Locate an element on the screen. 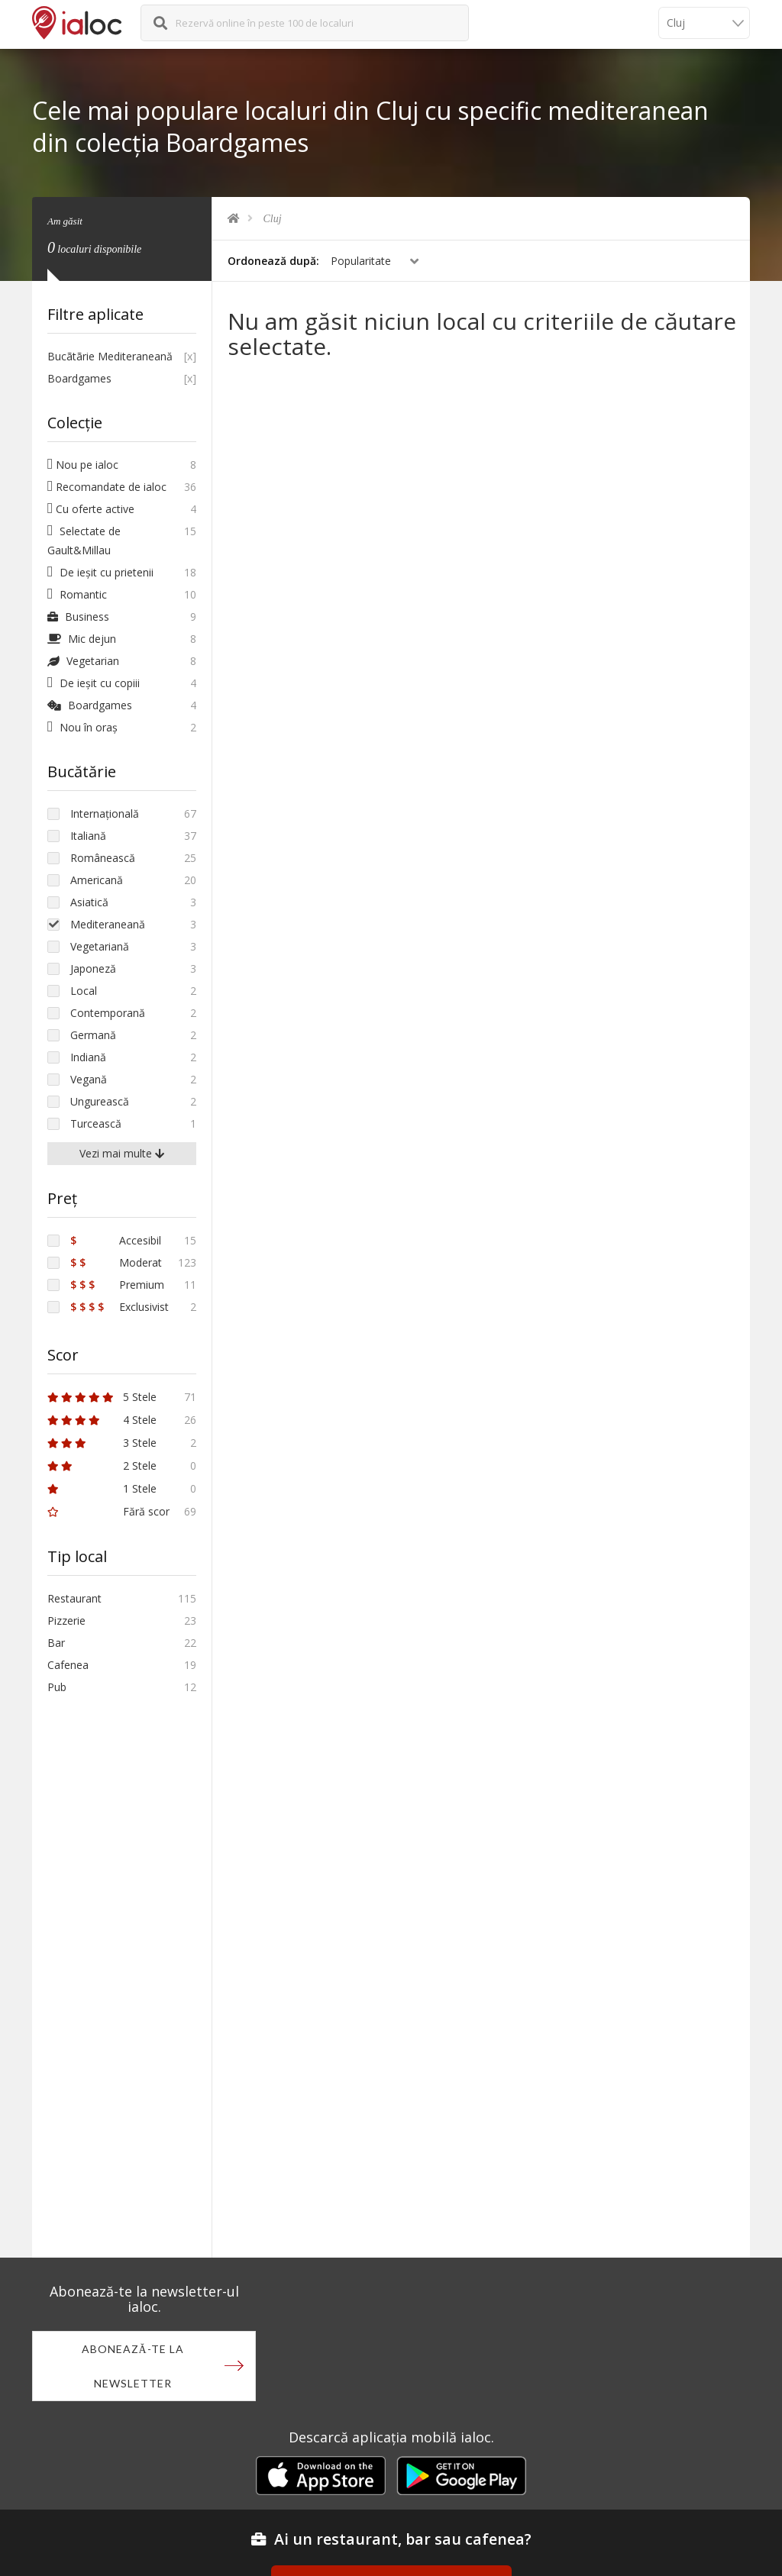 This screenshot has width=782, height=2576. Vegană is located at coordinates (88, 1079).